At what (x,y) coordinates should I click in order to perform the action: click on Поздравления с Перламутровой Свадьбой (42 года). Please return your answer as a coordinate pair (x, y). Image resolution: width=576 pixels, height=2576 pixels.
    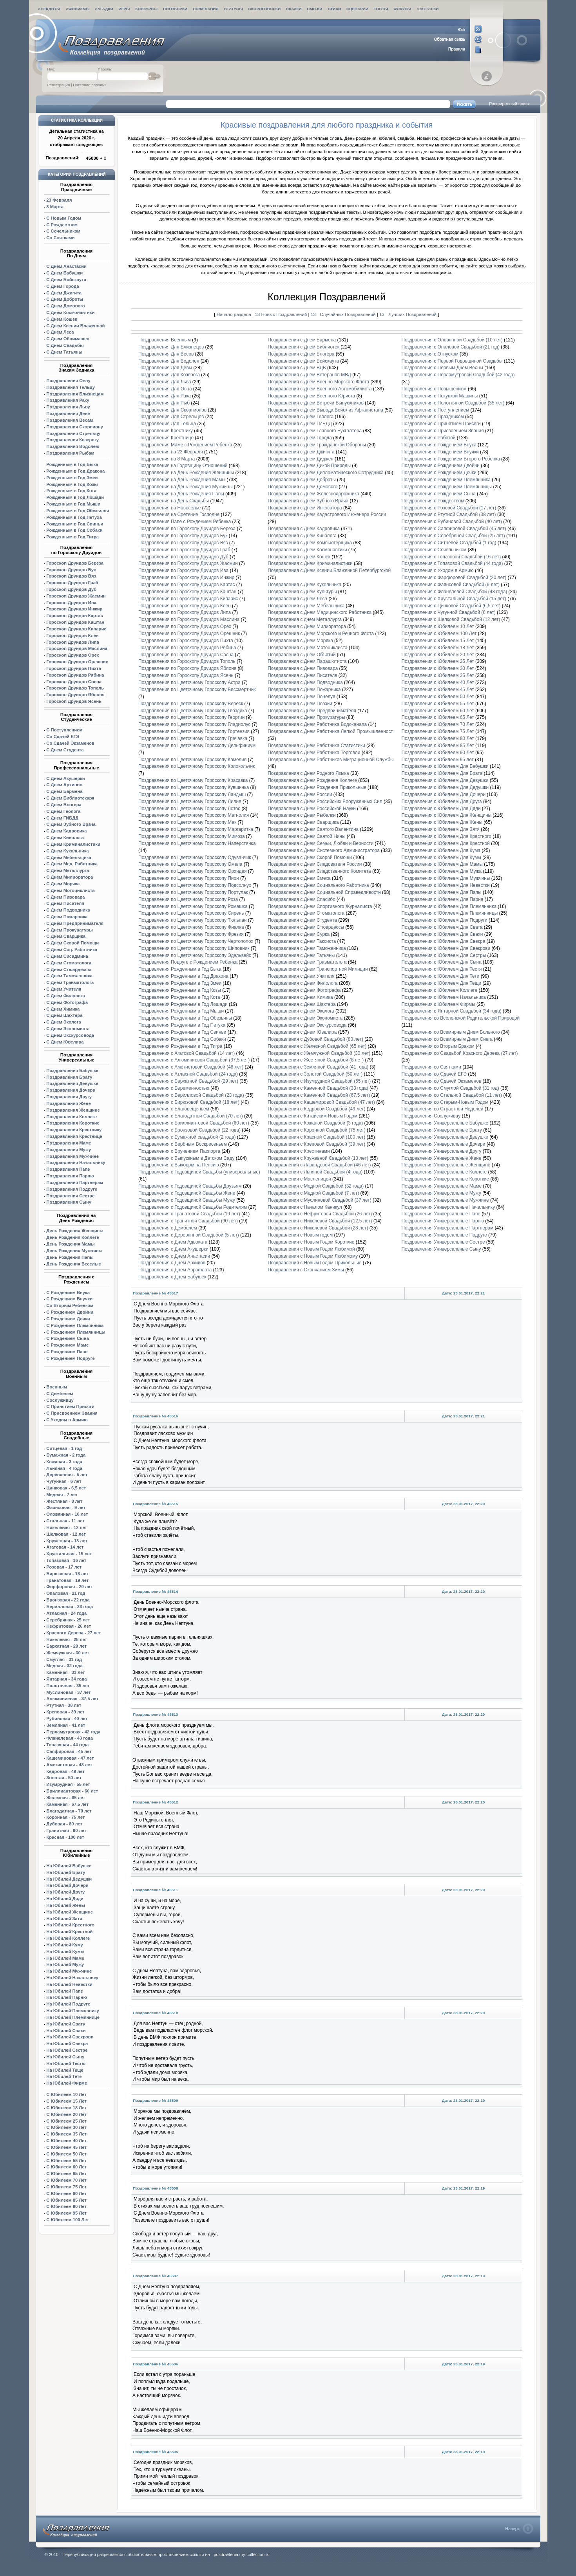
    Looking at the image, I should click on (457, 374).